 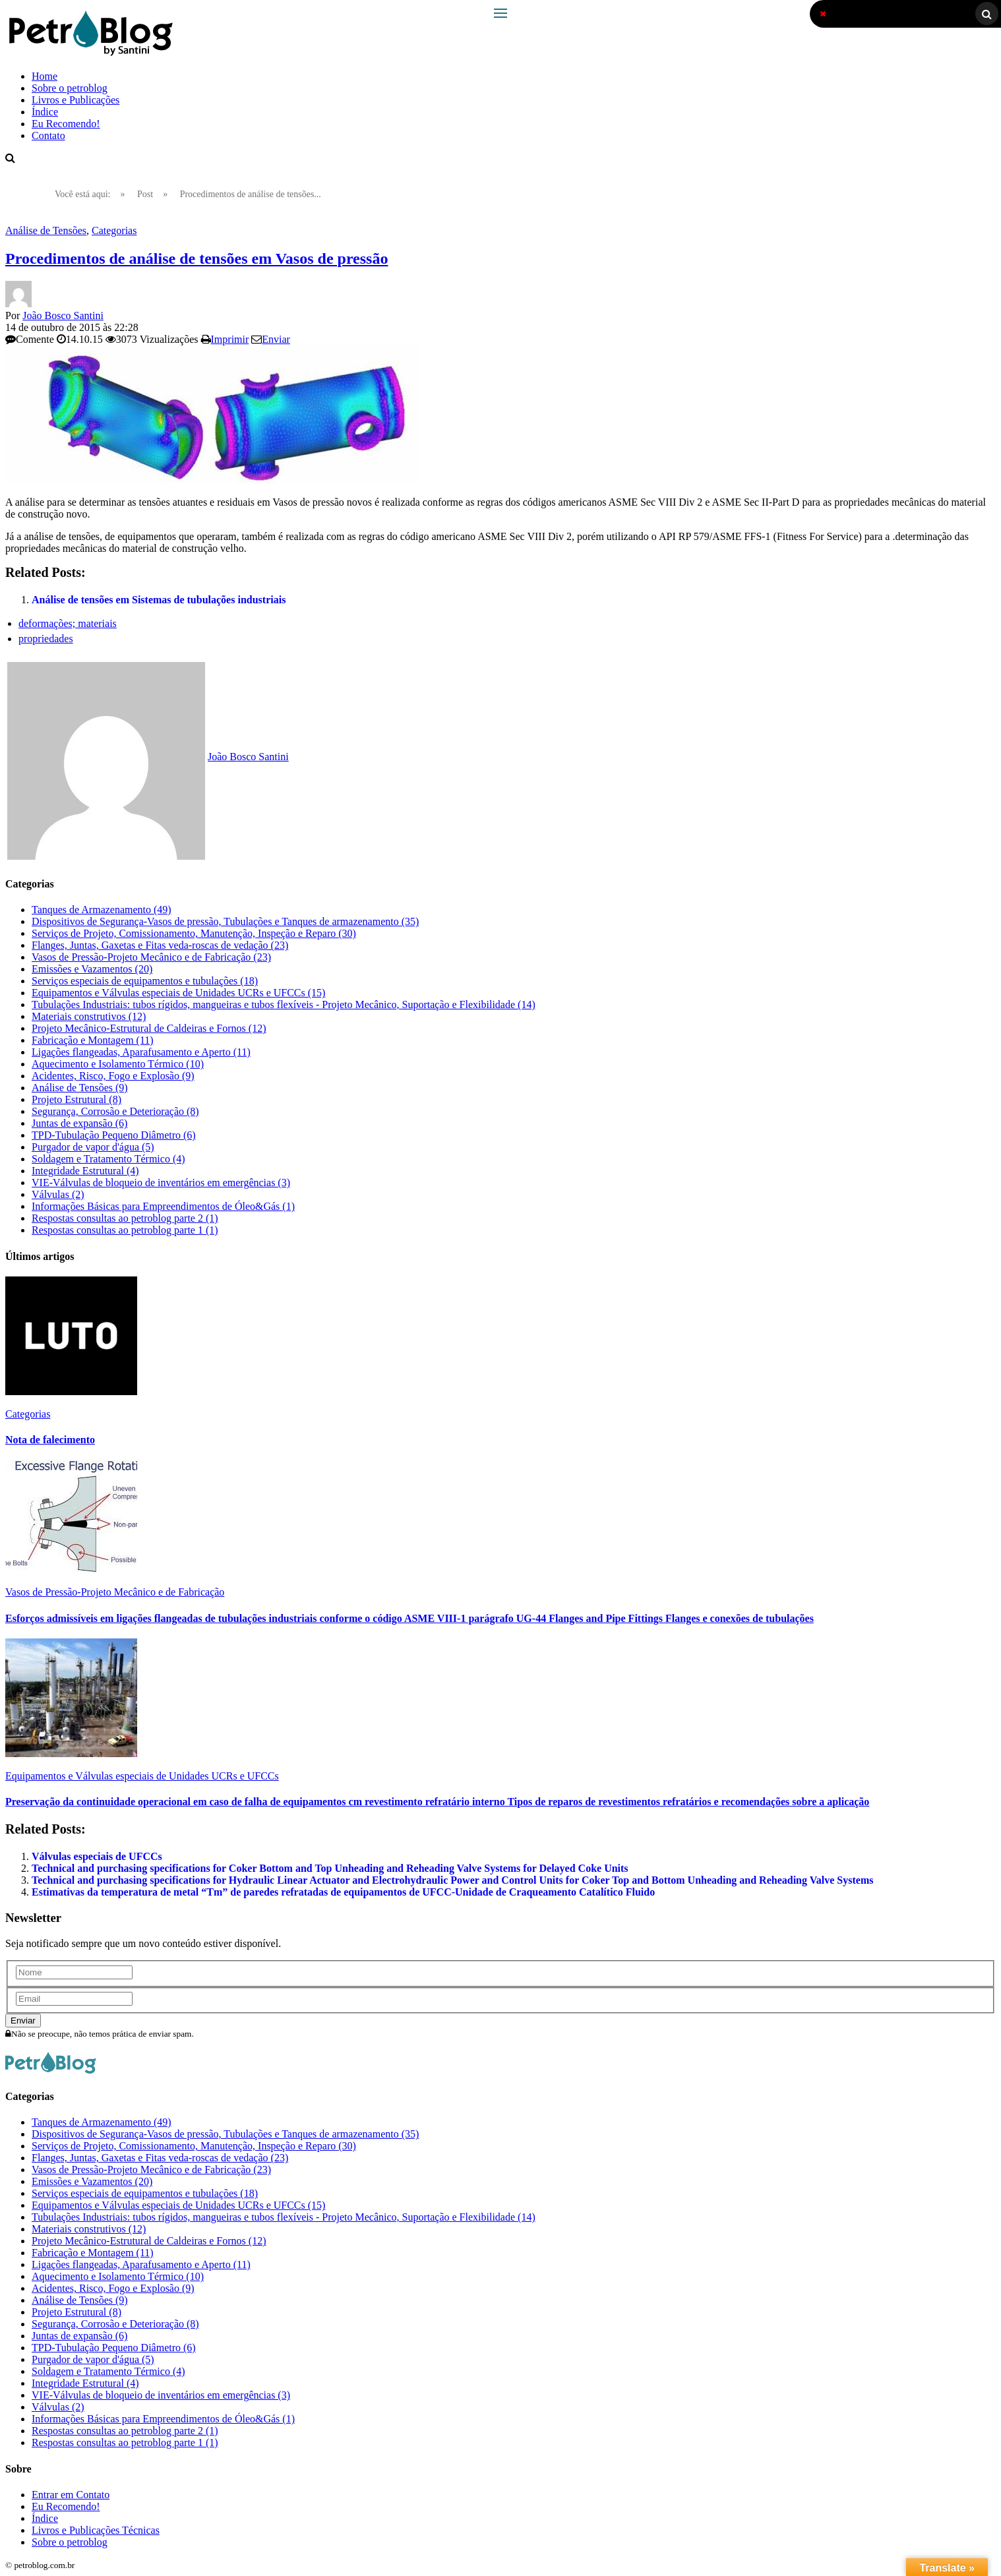 What do you see at coordinates (114, 1135) in the screenshot?
I see `TPD-Tubulação Pequeno Diâmetro (6)` at bounding box center [114, 1135].